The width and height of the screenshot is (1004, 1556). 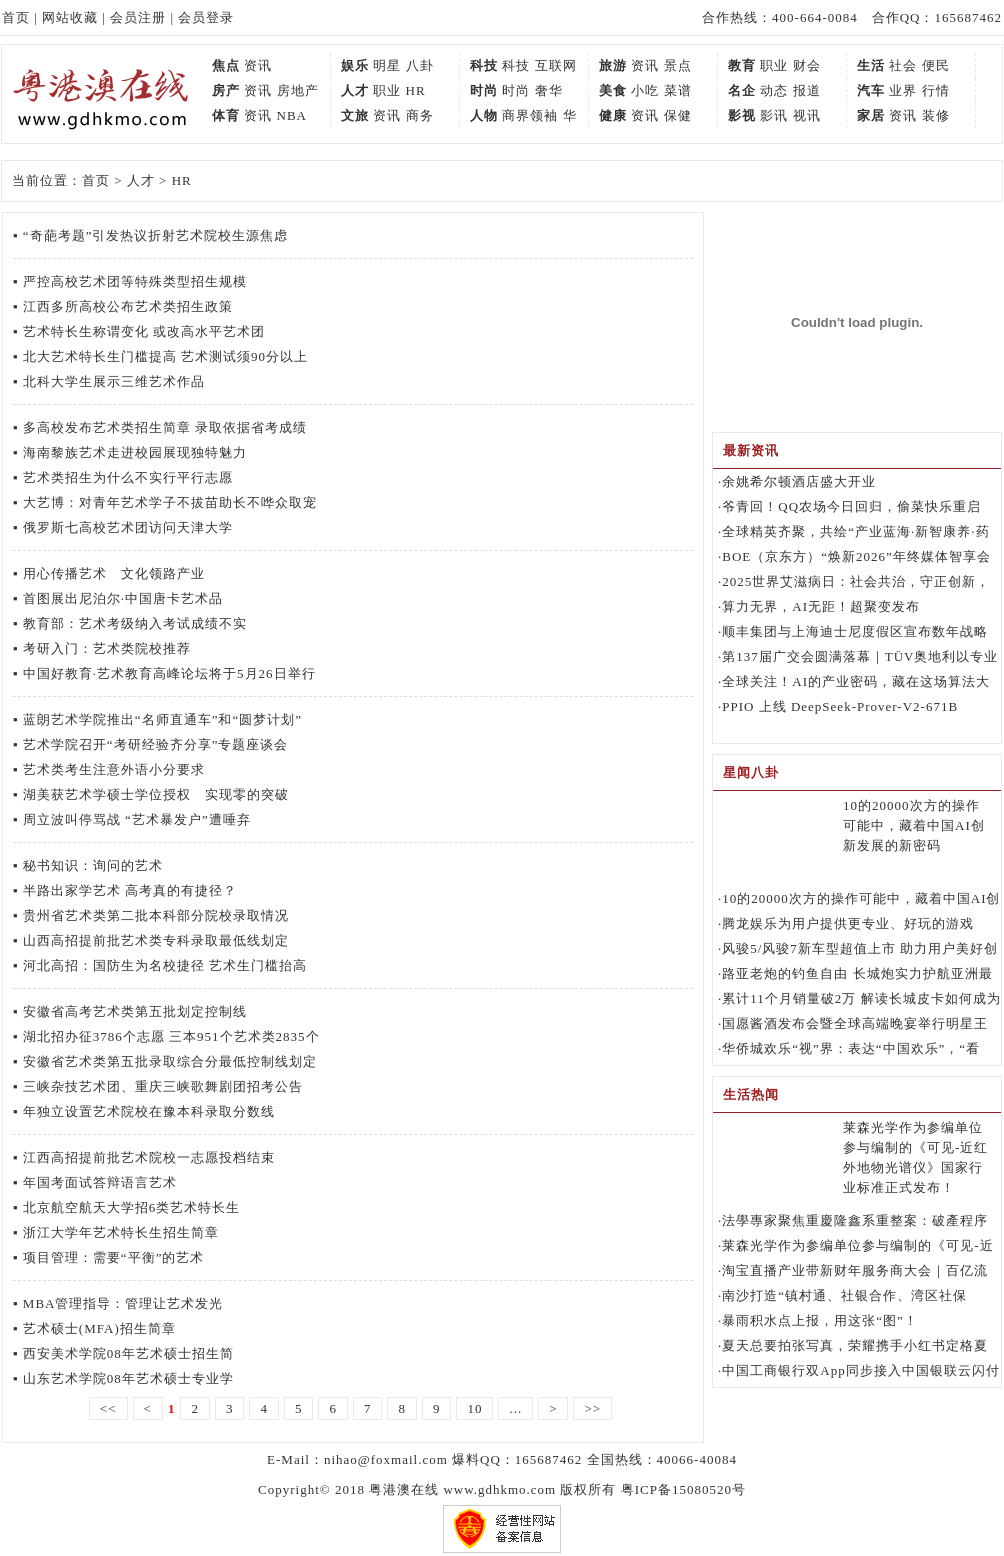 What do you see at coordinates (820, 1320) in the screenshot?
I see `暴雨积水点上报，用这张“图”！` at bounding box center [820, 1320].